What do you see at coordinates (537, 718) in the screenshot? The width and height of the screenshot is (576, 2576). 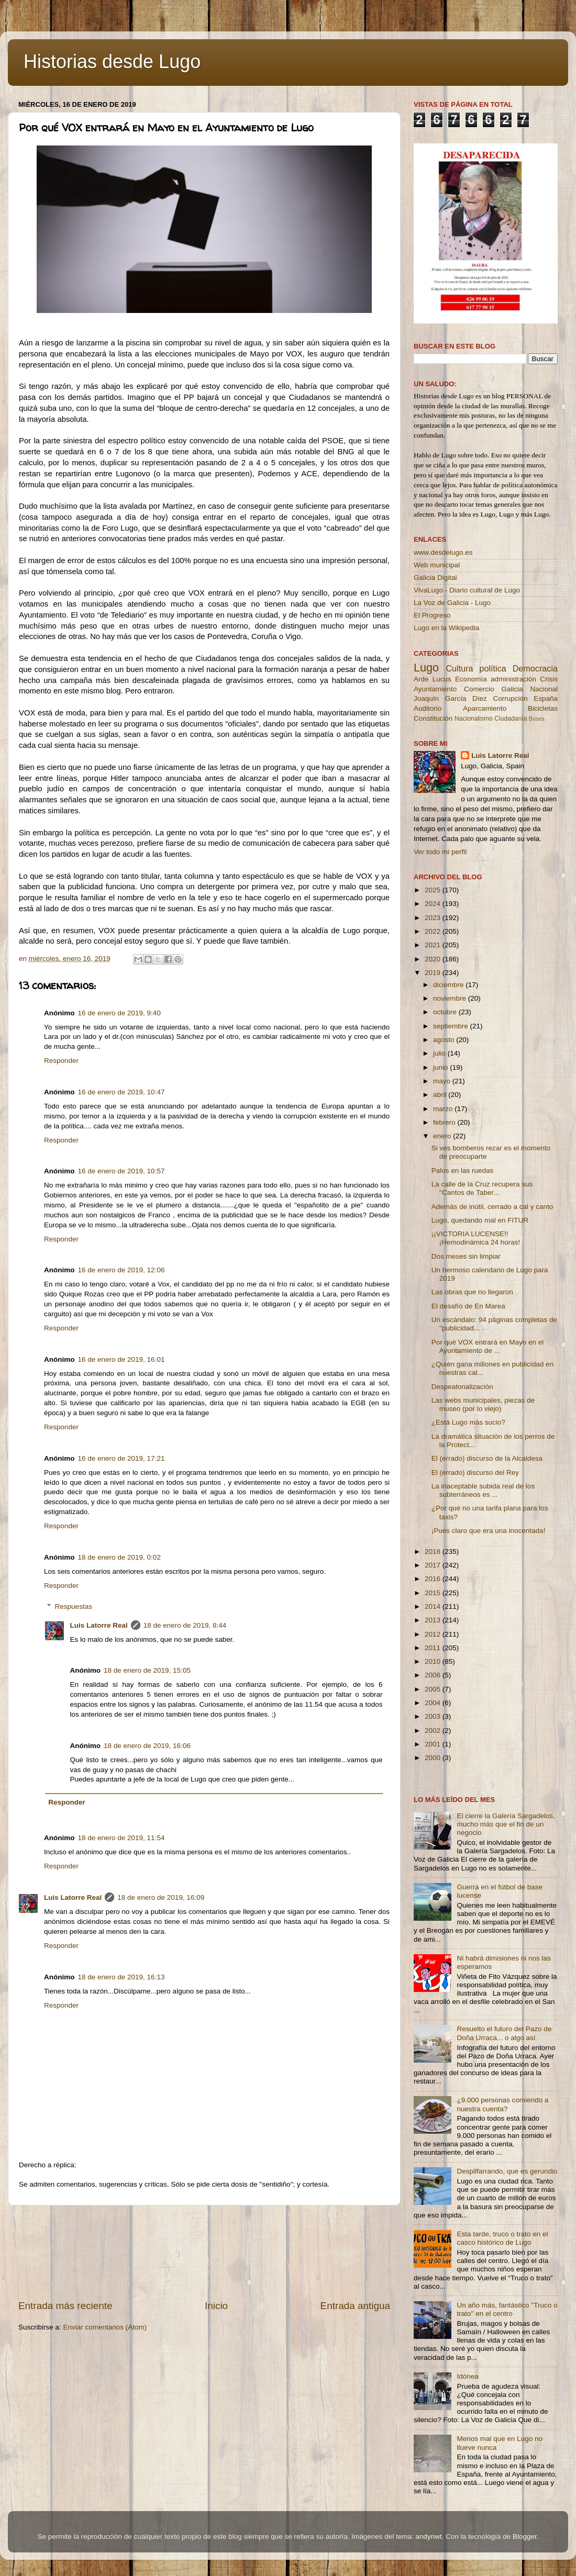 I see `Buses` at bounding box center [537, 718].